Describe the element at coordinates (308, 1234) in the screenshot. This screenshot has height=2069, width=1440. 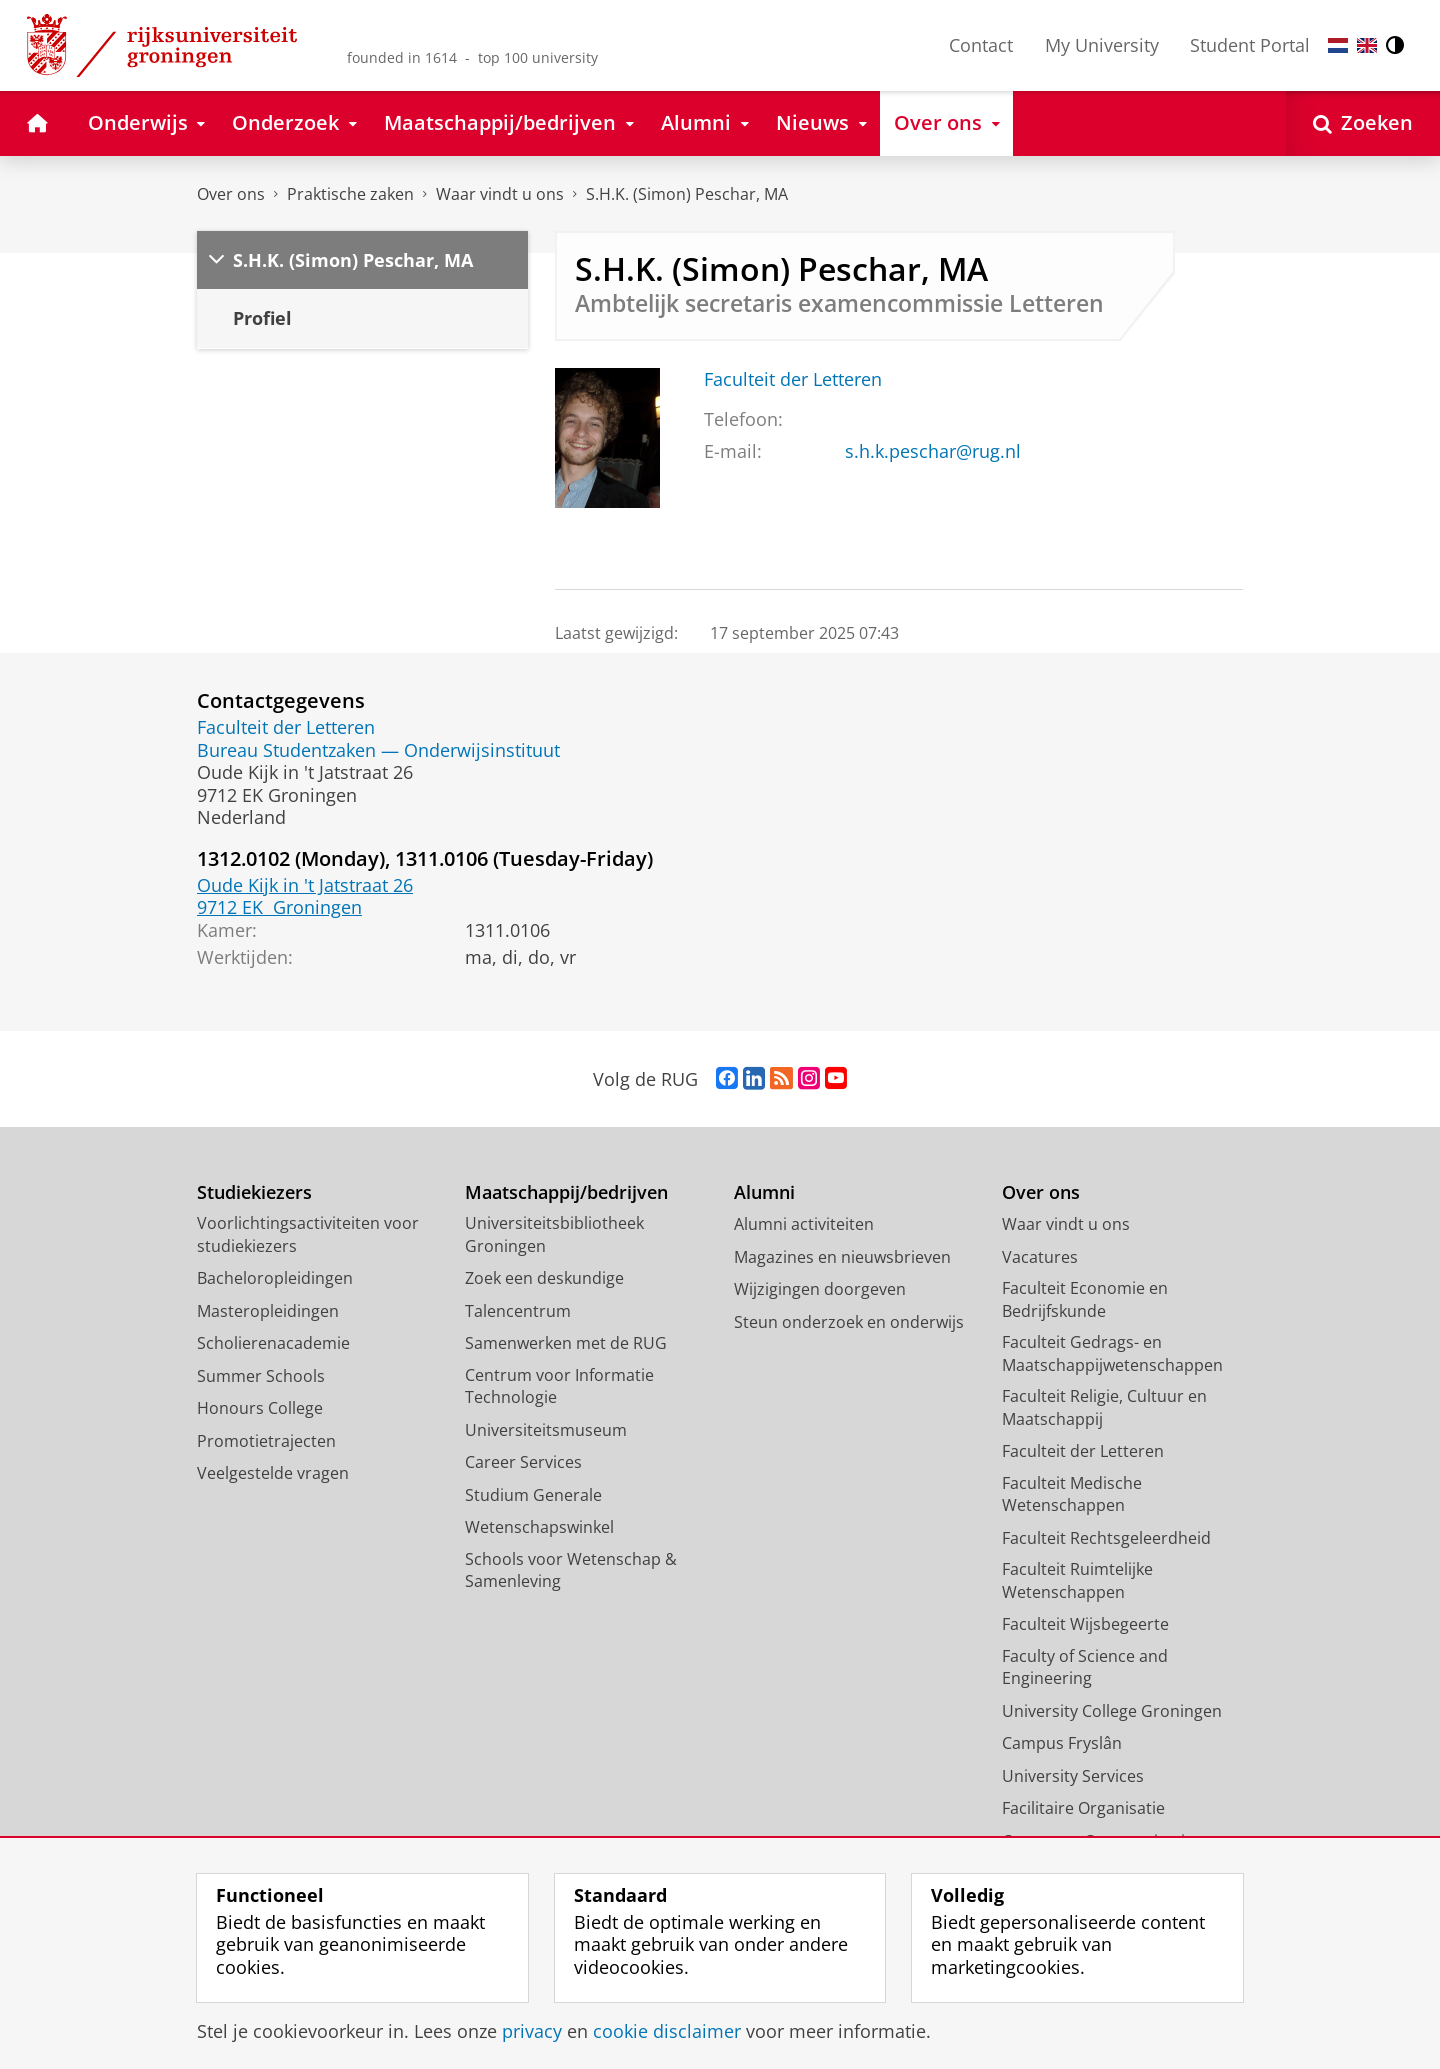
I see `Voorlichtingsactiviteiten voor studiekiezers` at that location.